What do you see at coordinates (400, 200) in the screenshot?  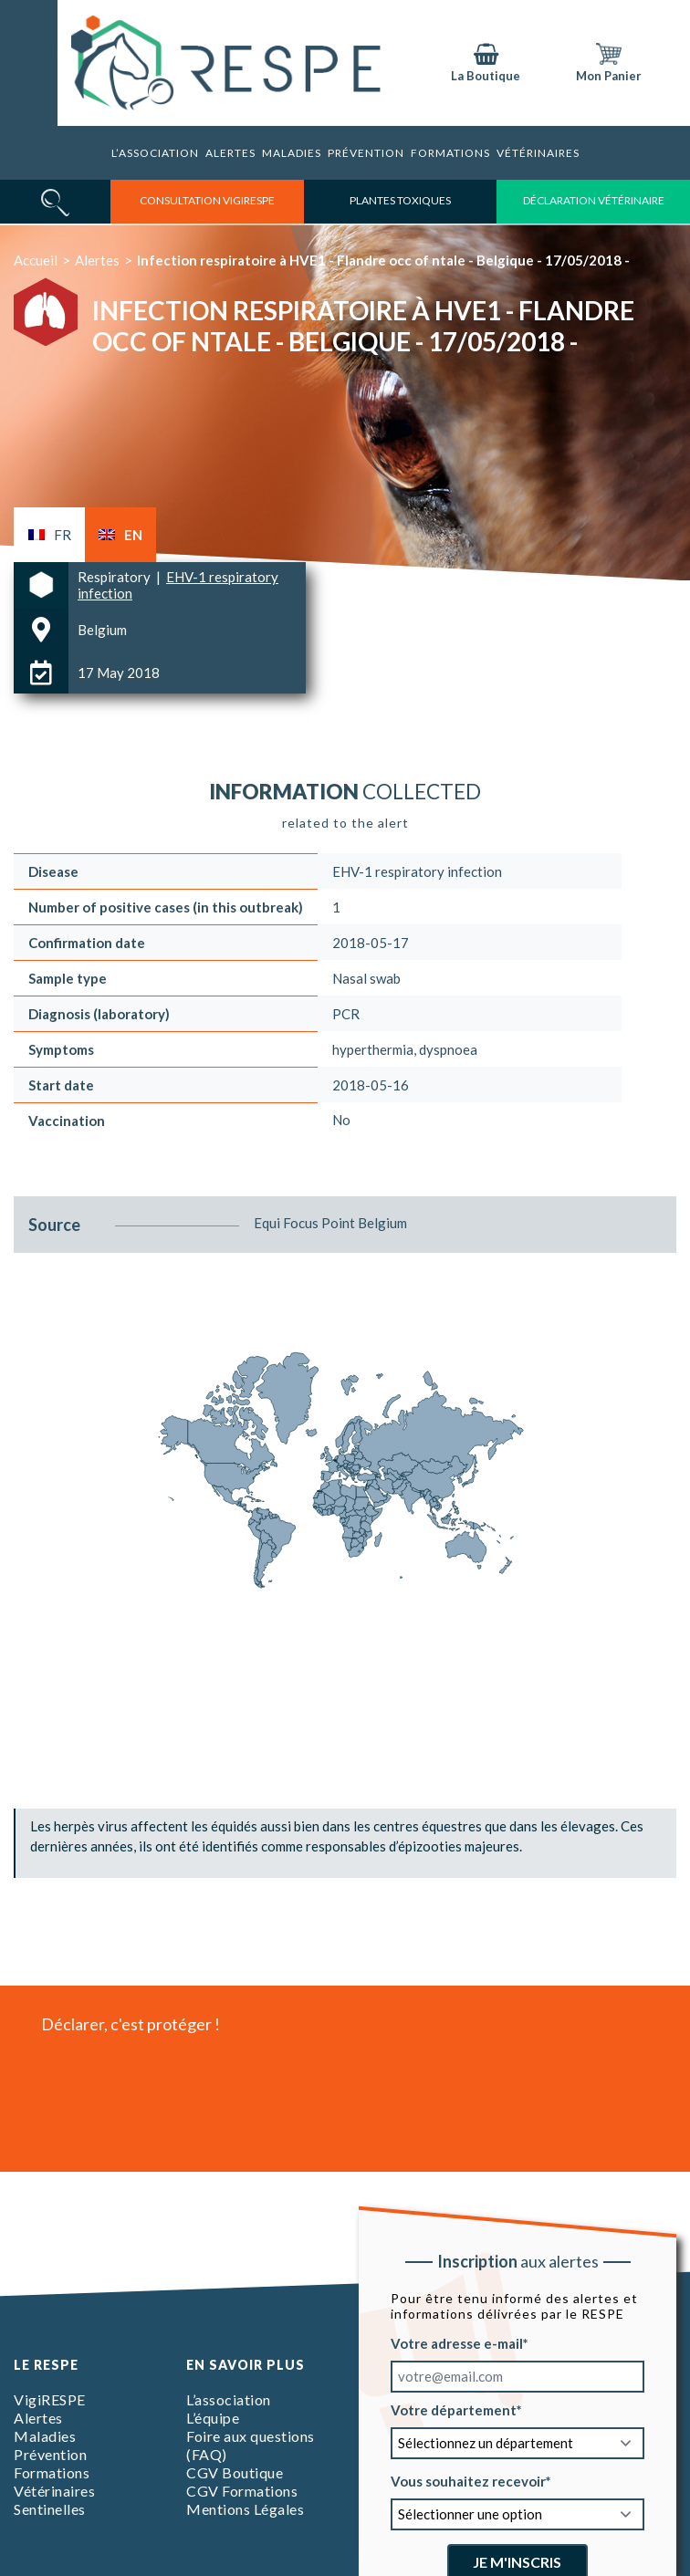 I see `Plantes toxiques` at bounding box center [400, 200].